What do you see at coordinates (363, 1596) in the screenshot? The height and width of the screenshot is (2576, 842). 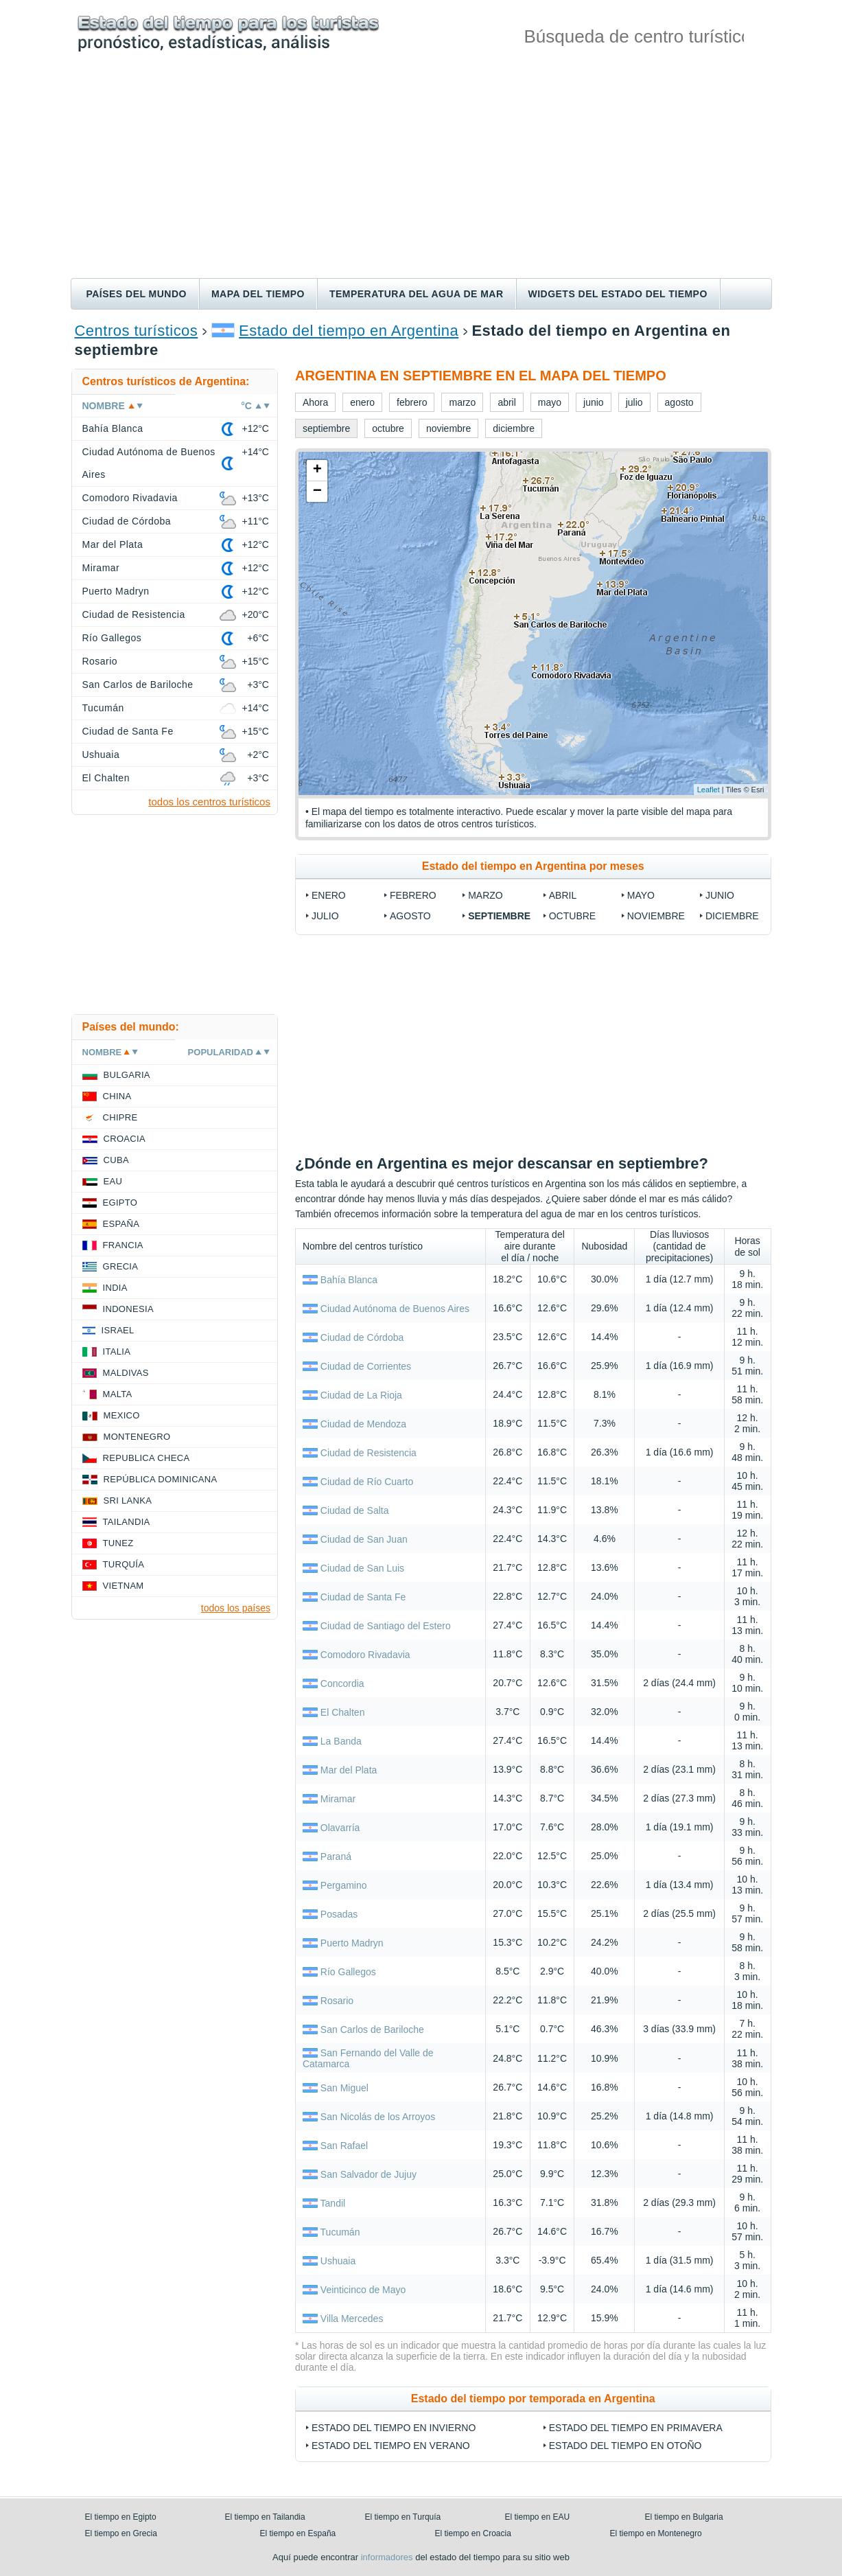 I see `Ciudad de Santa Fe` at bounding box center [363, 1596].